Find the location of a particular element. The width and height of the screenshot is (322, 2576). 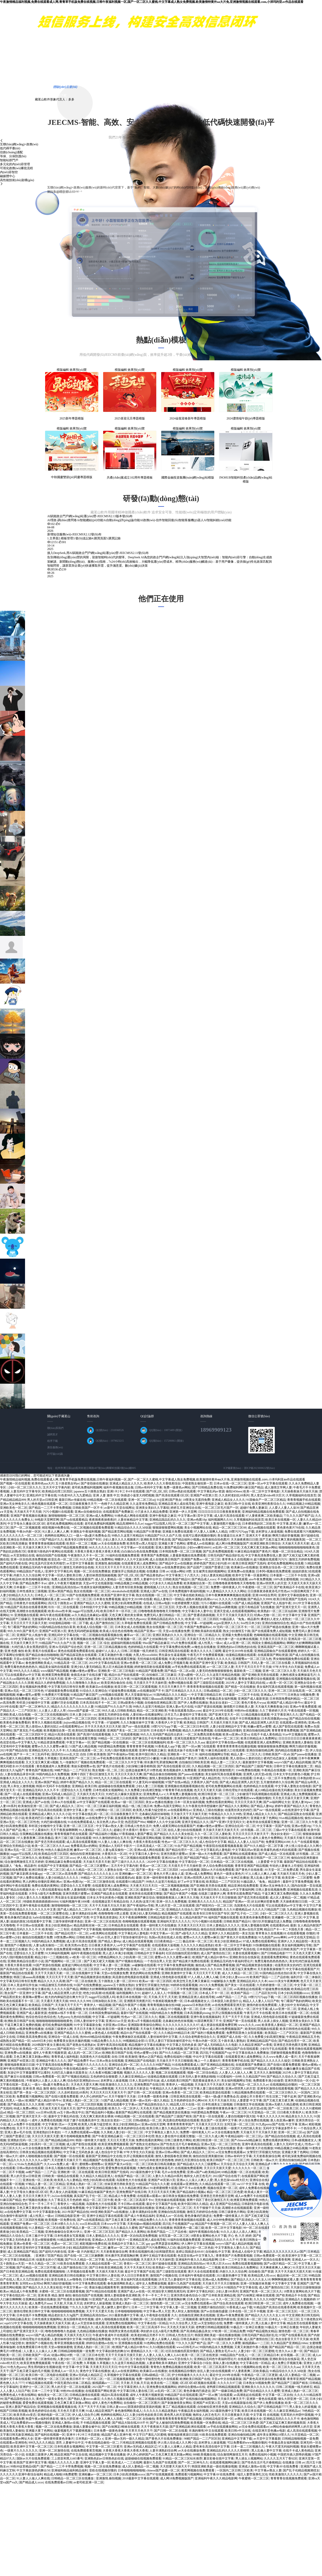

国产在线一区二区三区麻酥酥 is located at coordinates (84, 2255).